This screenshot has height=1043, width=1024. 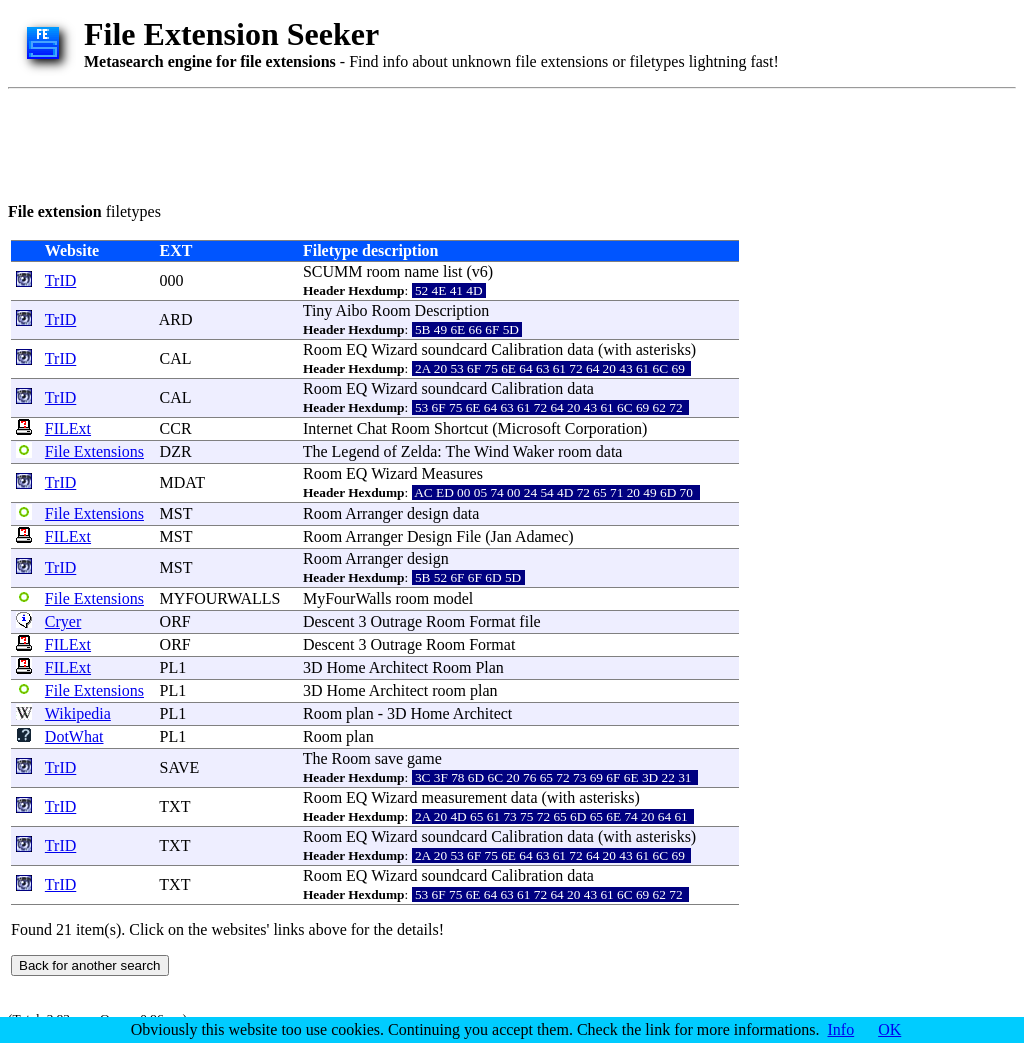 What do you see at coordinates (663, 349) in the screenshot?
I see `asterisks` at bounding box center [663, 349].